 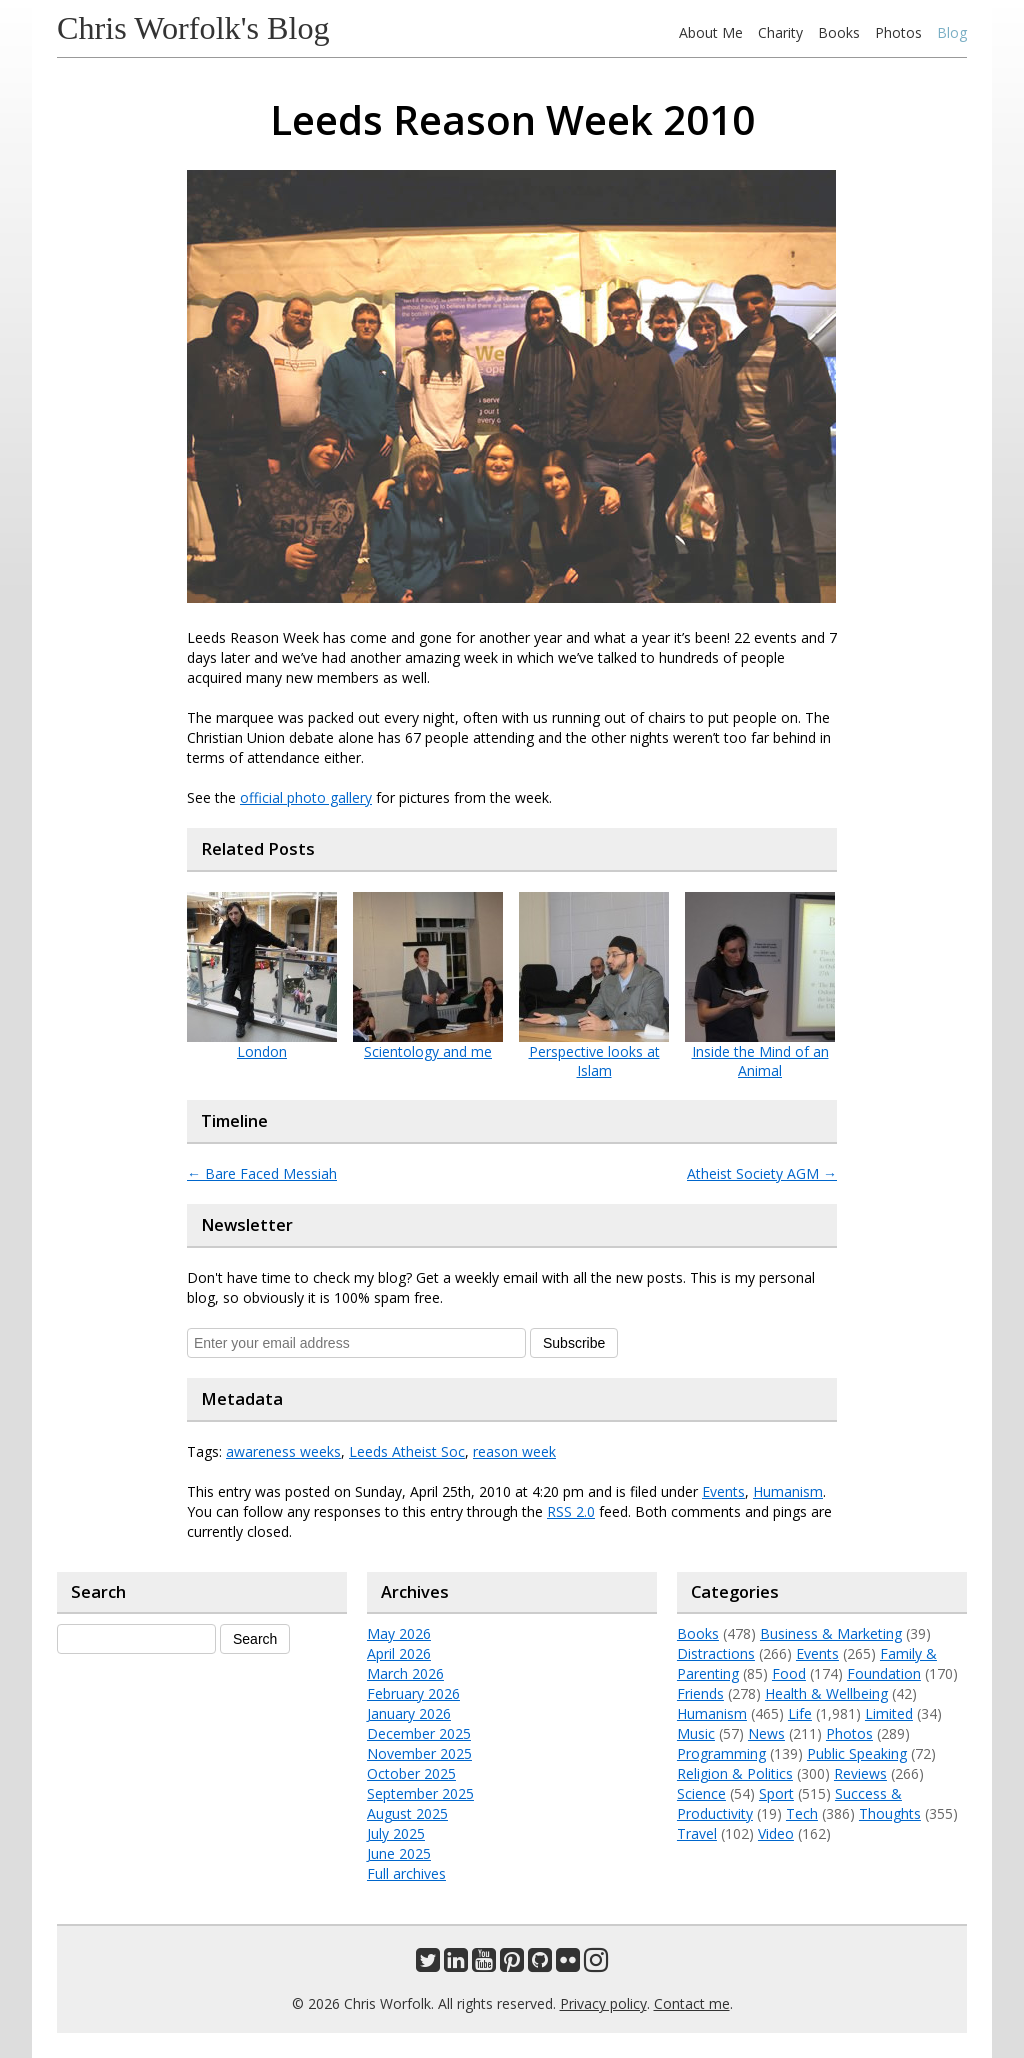 What do you see at coordinates (692, 2003) in the screenshot?
I see `Contact me` at bounding box center [692, 2003].